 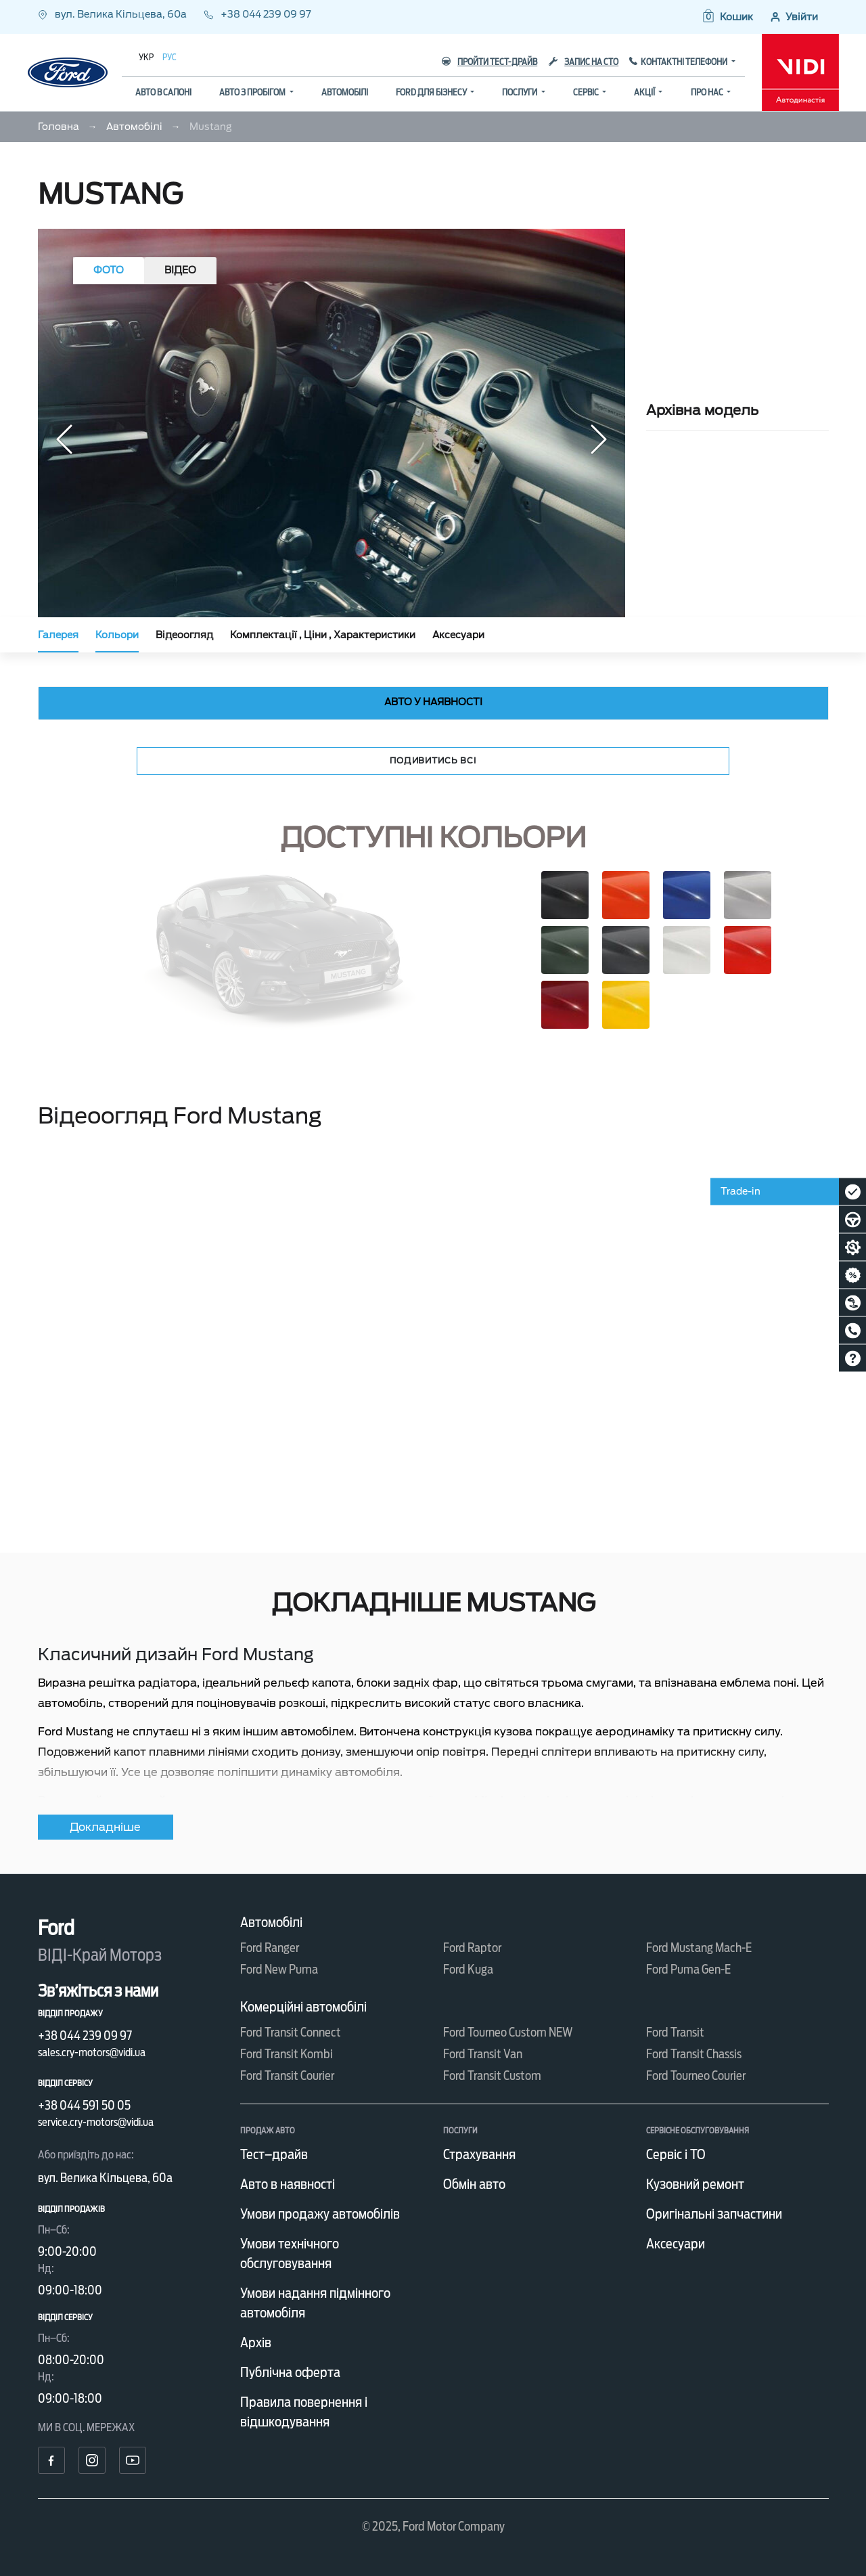 I want to click on Сервіс і ТО, so click(x=676, y=2154).